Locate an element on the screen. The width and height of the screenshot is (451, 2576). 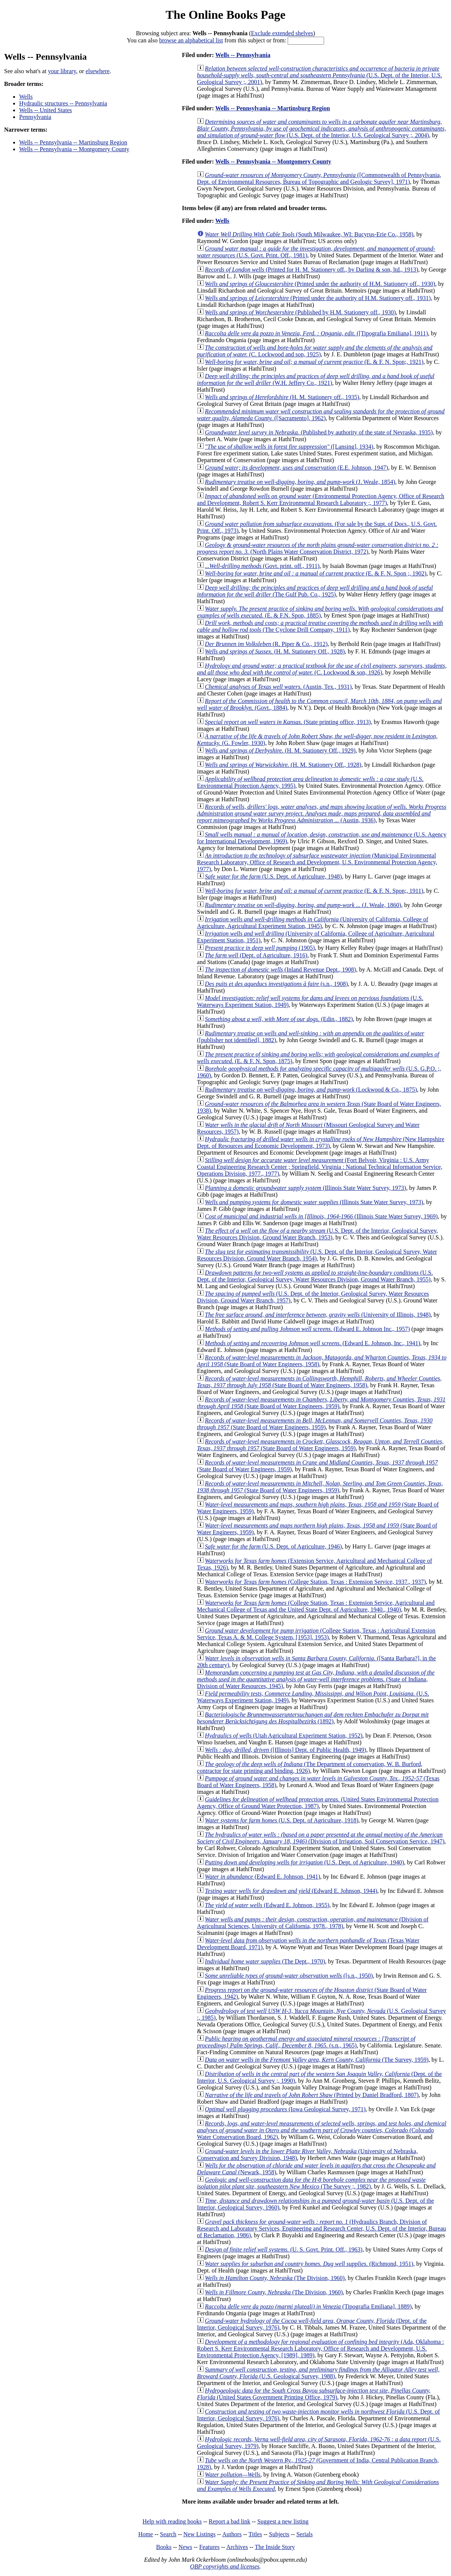
(H. M. Stationery Off., 1928) is located at coordinates (275, 651).